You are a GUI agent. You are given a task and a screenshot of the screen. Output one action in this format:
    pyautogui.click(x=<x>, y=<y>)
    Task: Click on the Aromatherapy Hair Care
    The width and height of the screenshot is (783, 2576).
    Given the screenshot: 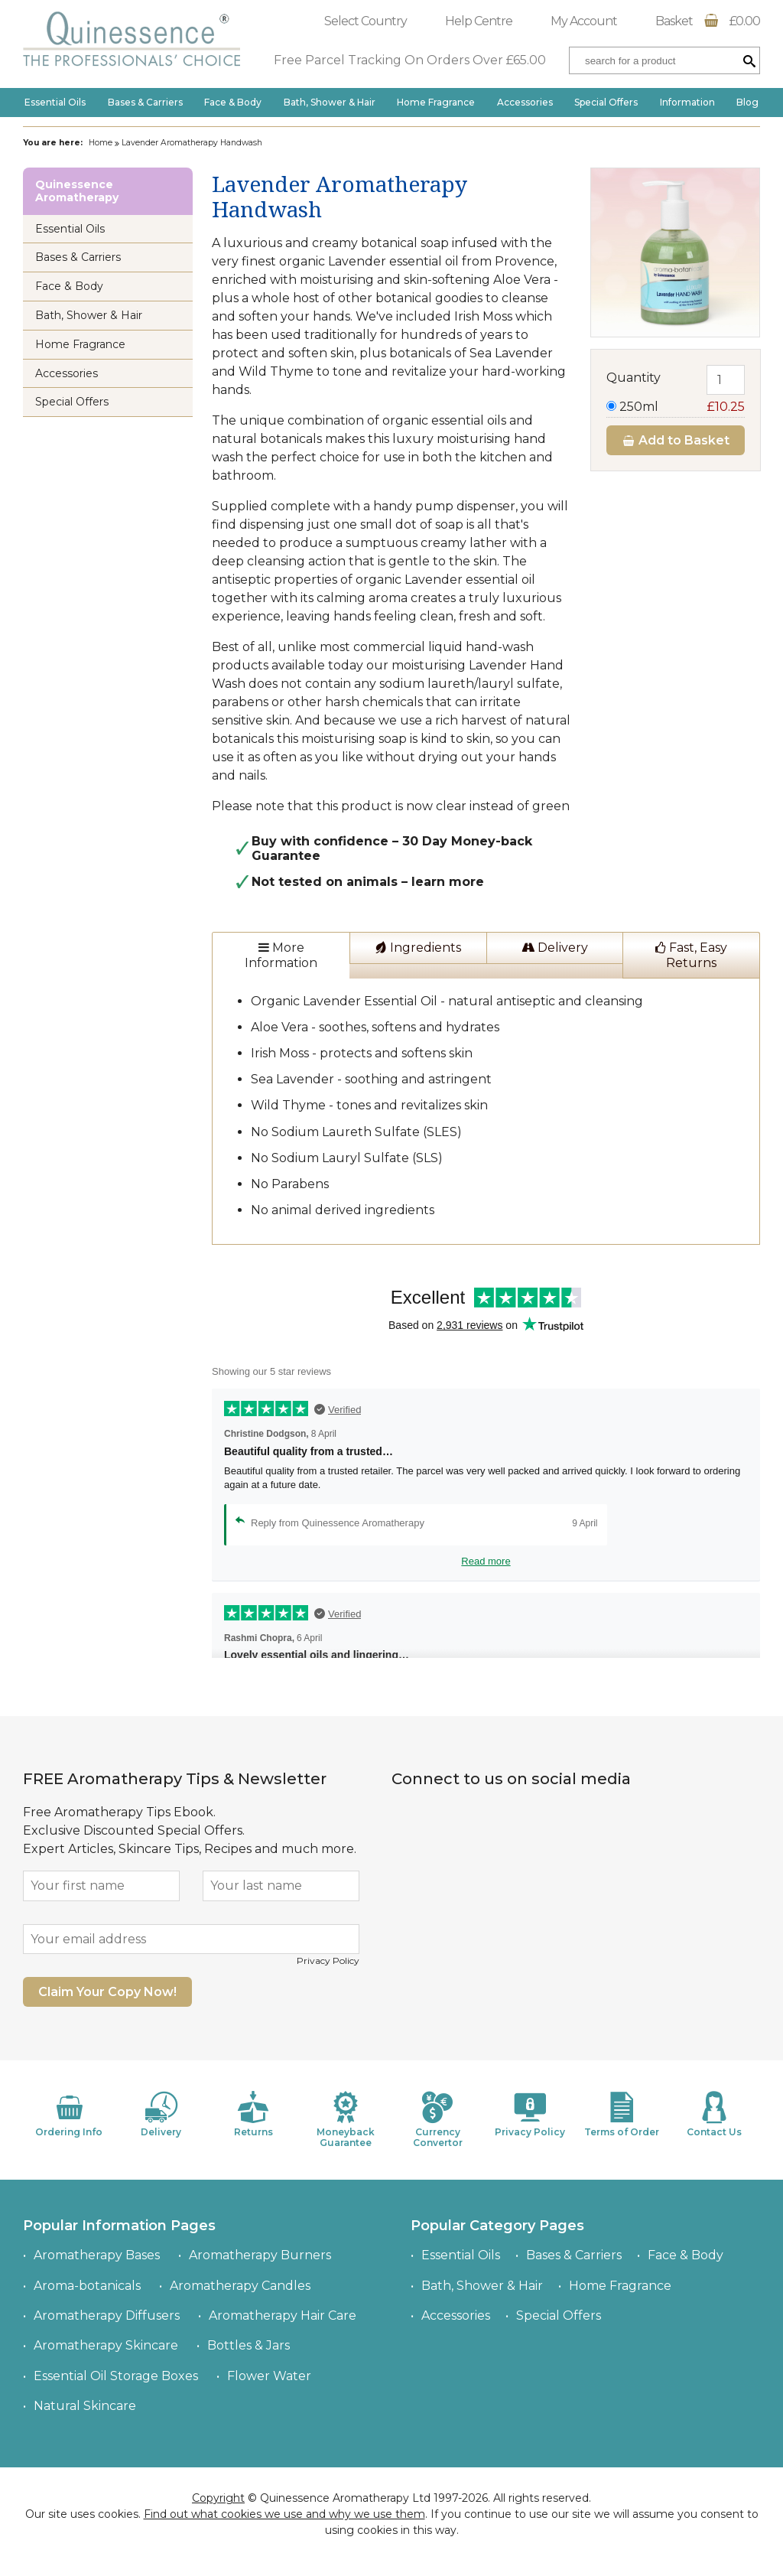 What is the action you would take?
    pyautogui.click(x=282, y=2315)
    